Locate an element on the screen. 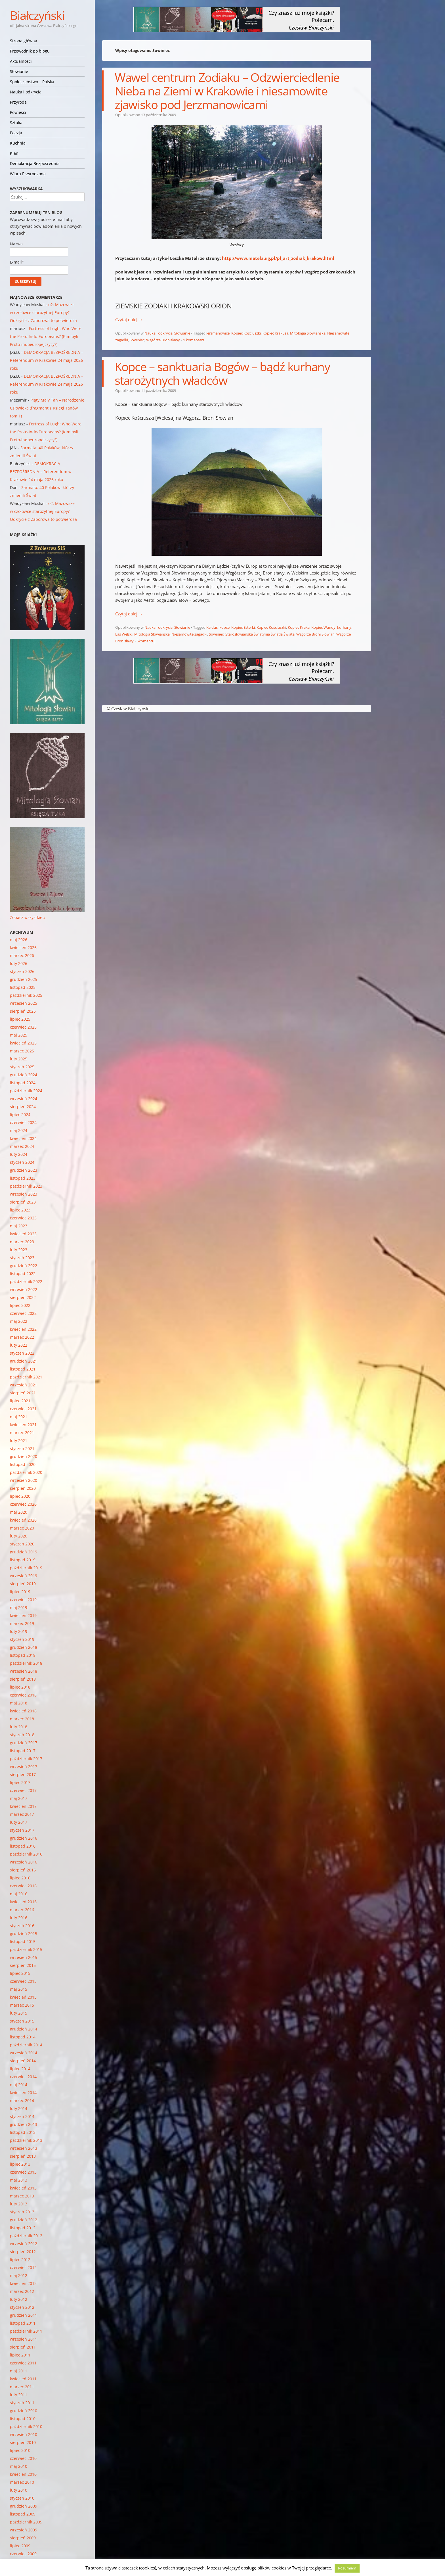  luty 2018 is located at coordinates (18, 1726).